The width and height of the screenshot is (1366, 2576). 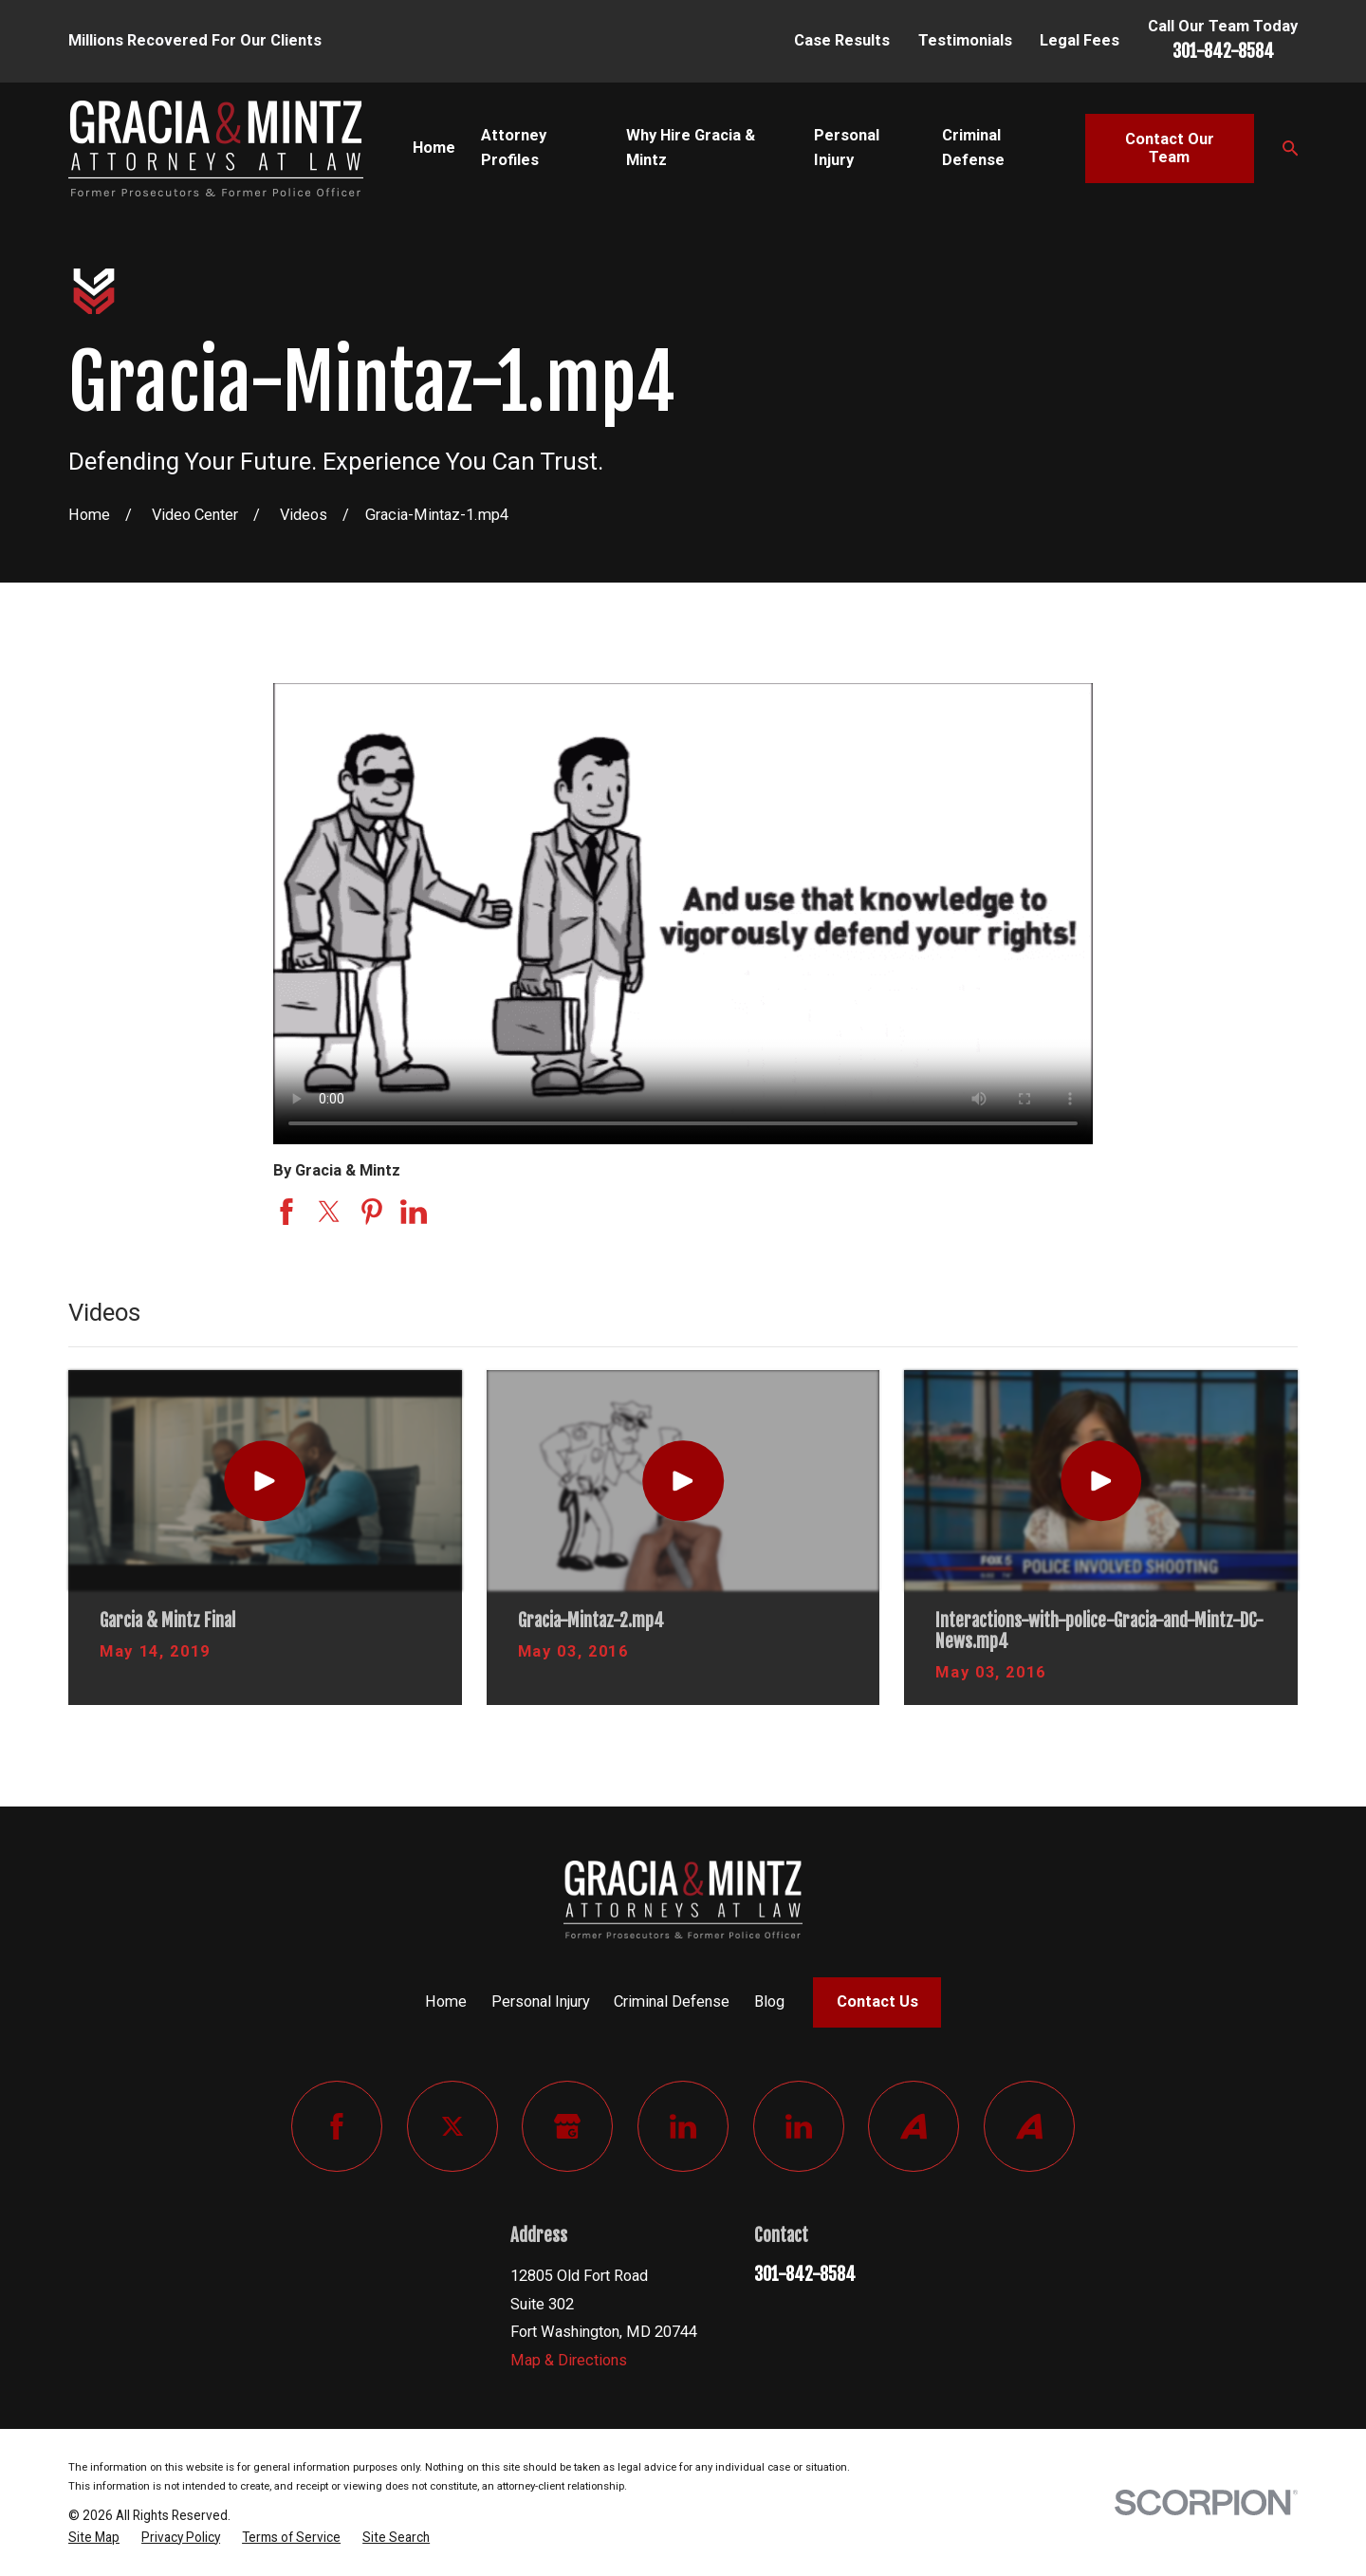 I want to click on 301-842-8584, so click(x=1223, y=51).